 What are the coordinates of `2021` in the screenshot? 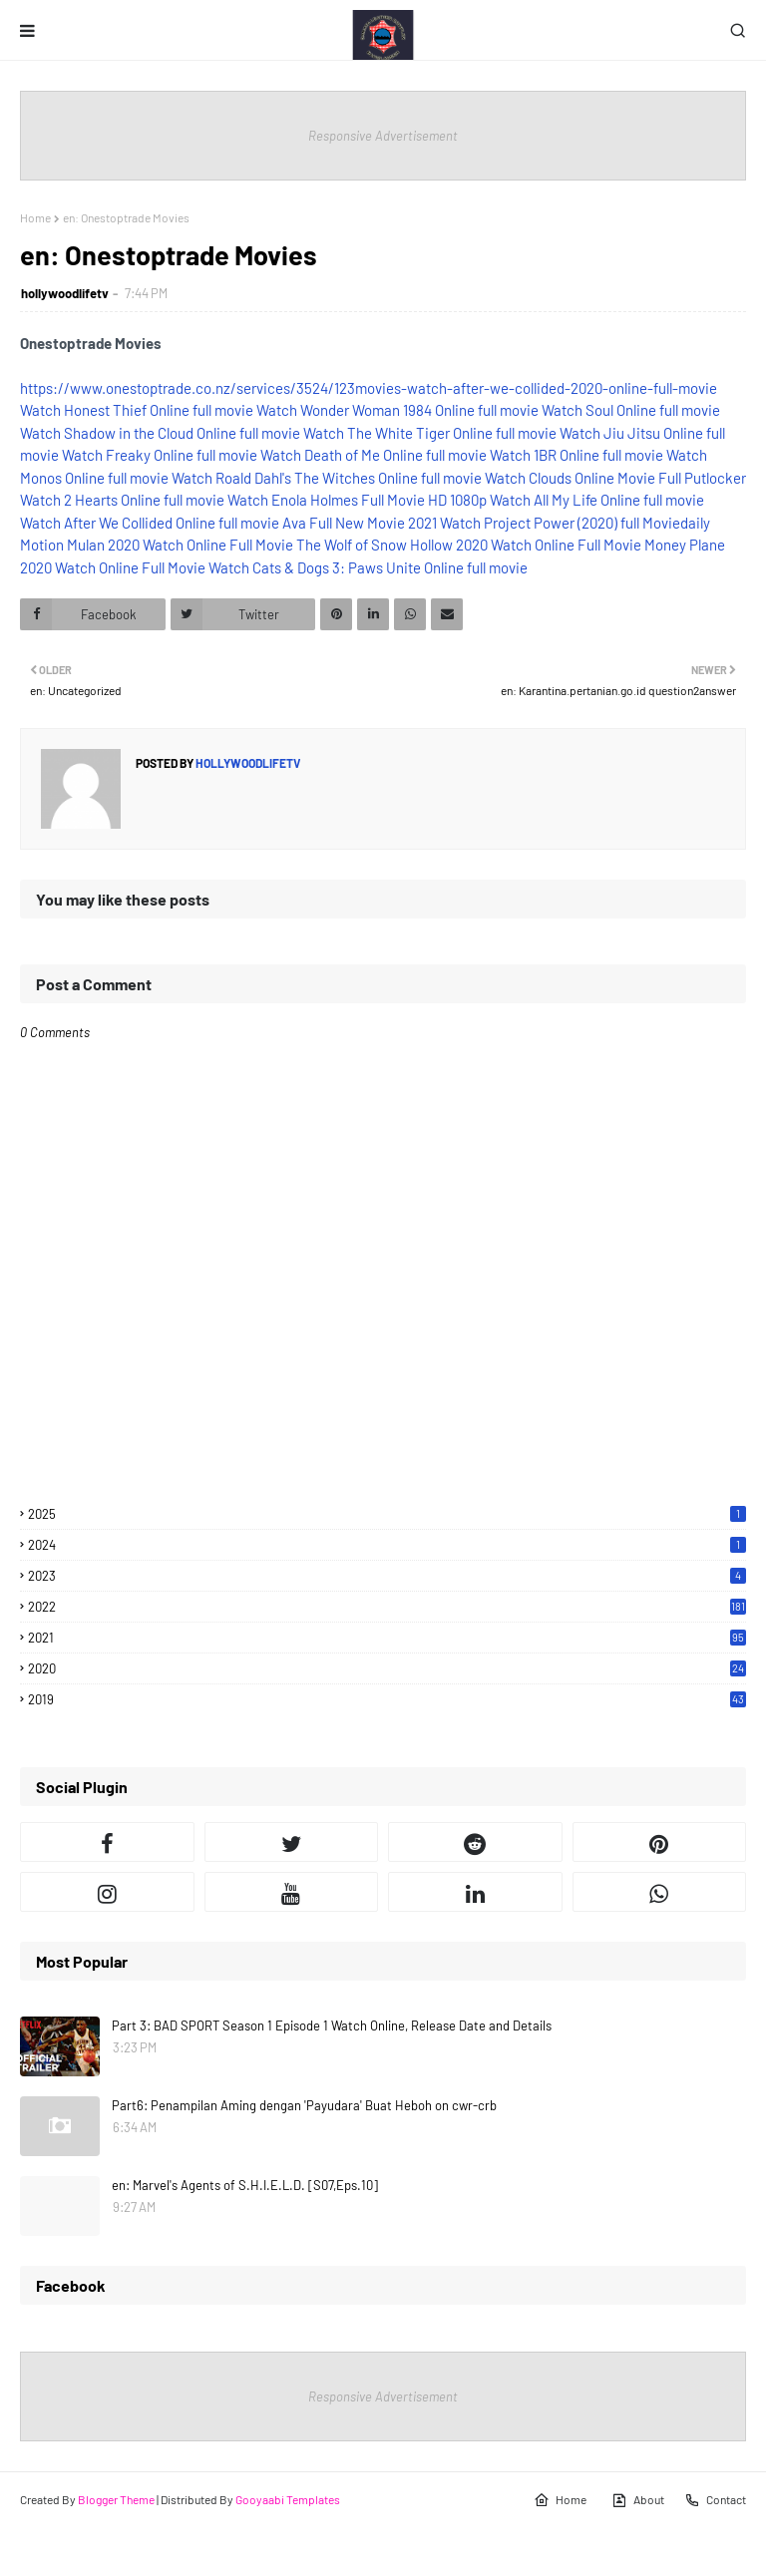 It's located at (387, 1638).